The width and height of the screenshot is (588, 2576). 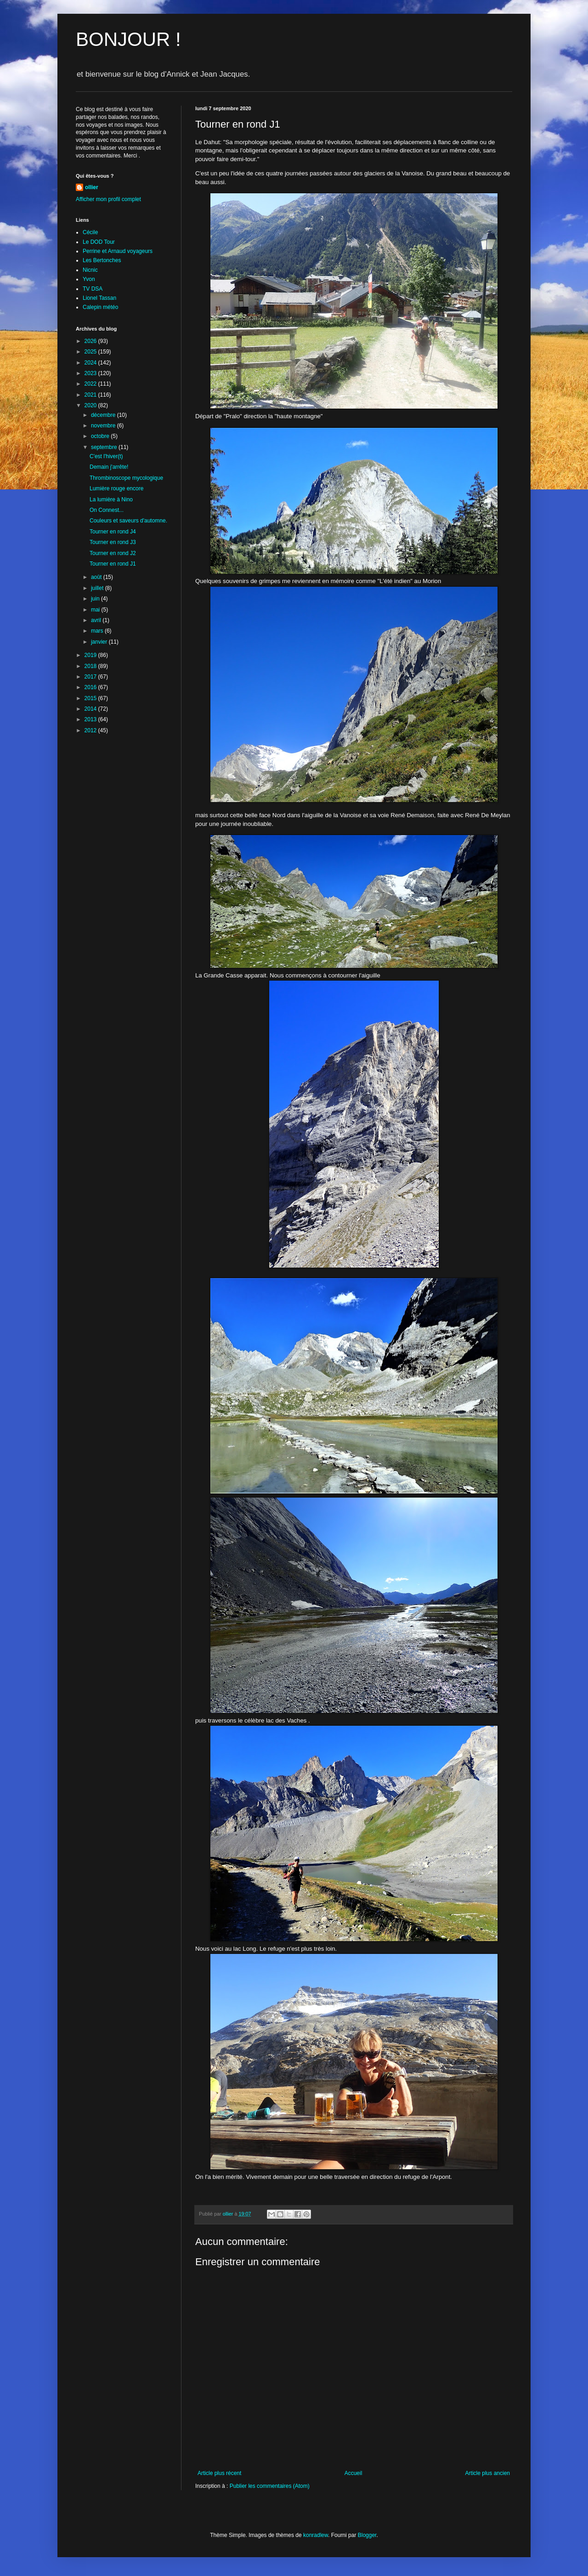 I want to click on 2019, so click(x=91, y=655).